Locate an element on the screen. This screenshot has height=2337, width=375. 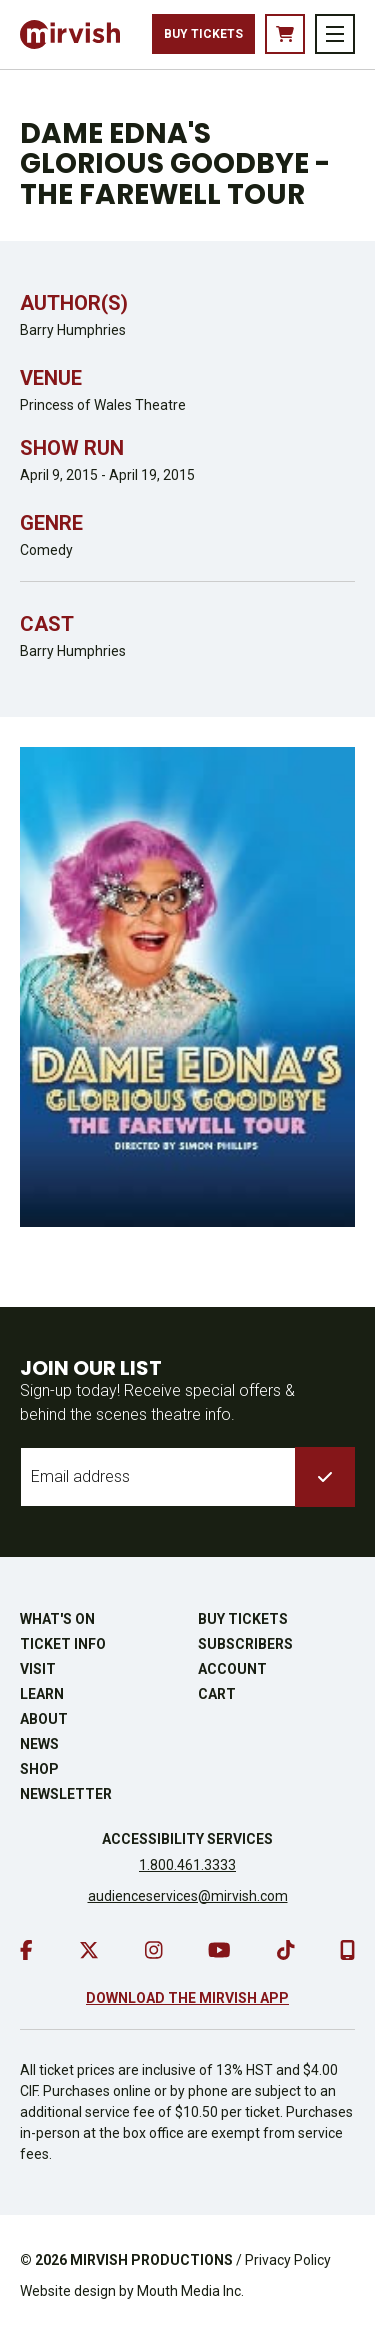
Subscribers [go to subscribers page] is located at coordinates (245, 1644).